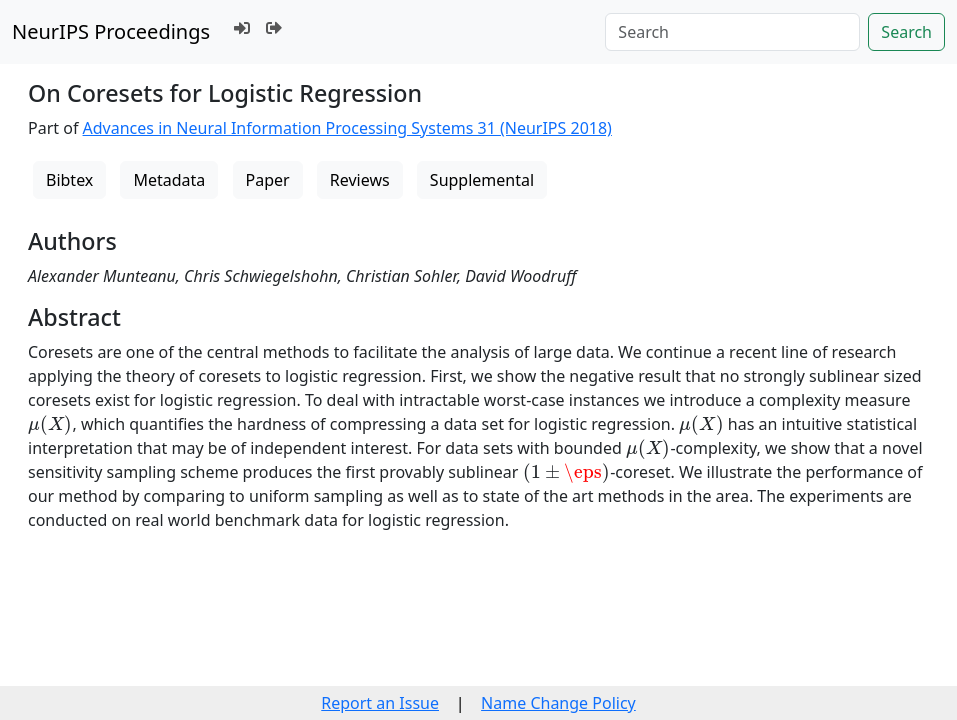 The image size is (957, 720). I want to click on Reviews, so click(360, 180).